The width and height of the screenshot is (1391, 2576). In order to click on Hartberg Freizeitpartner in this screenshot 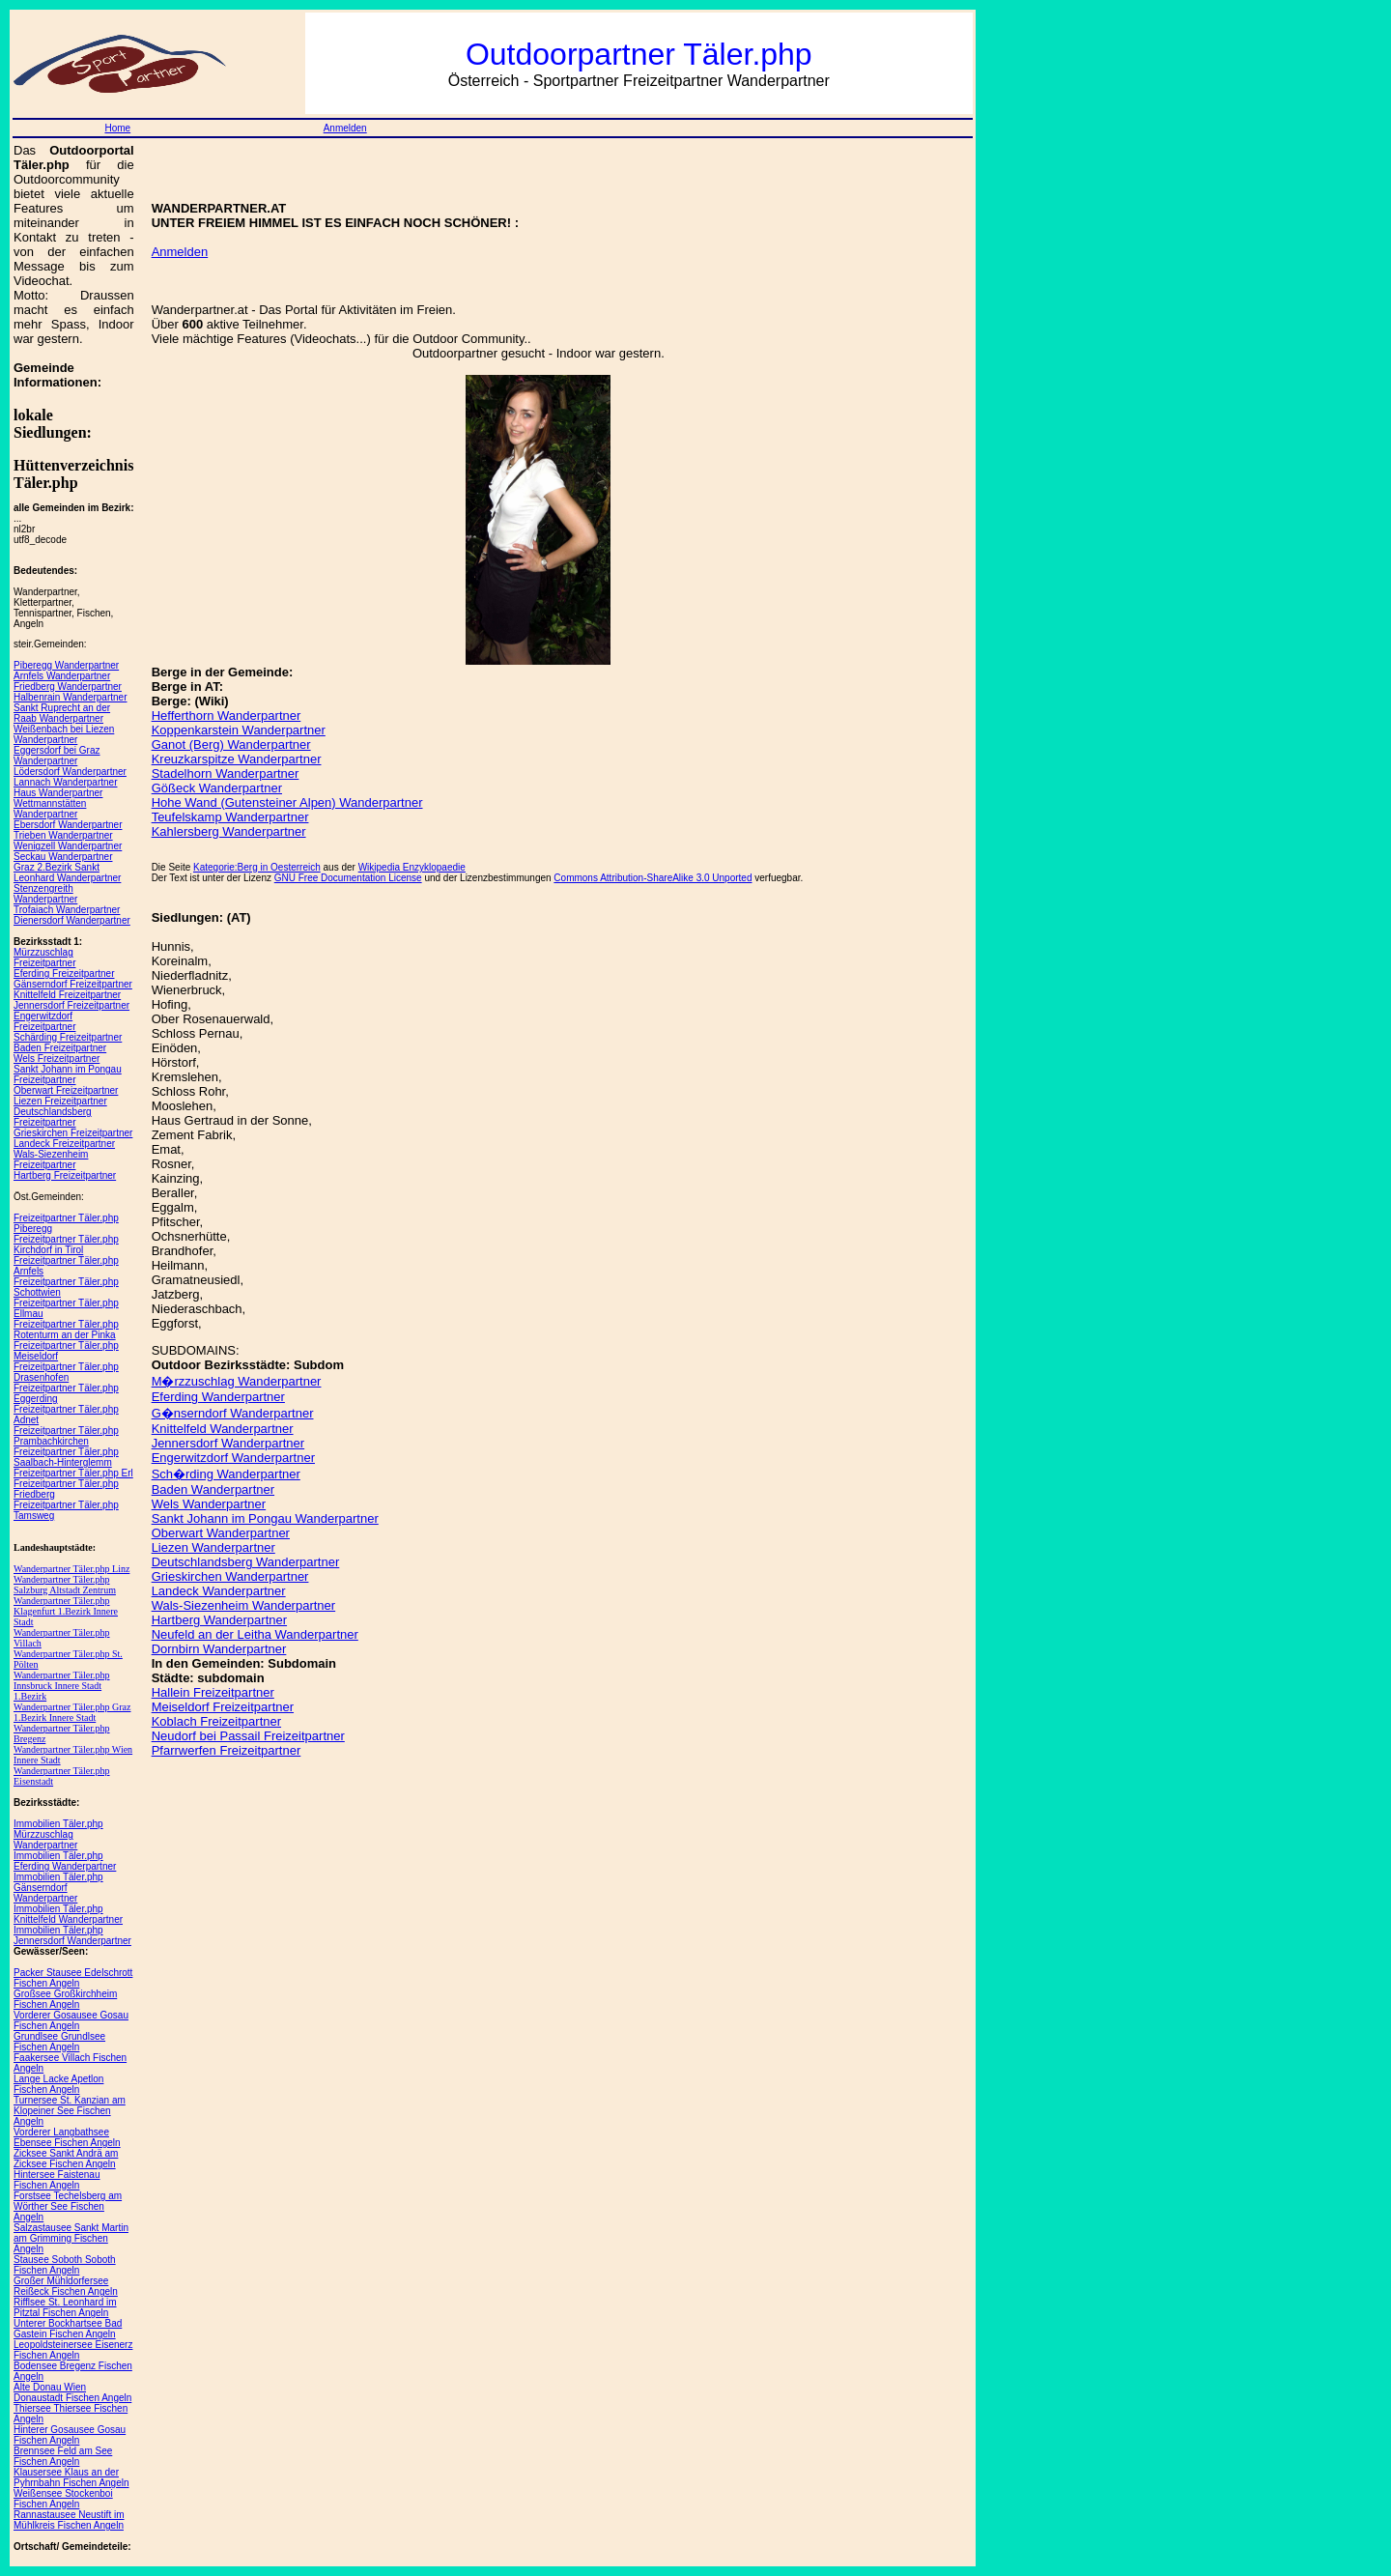, I will do `click(65, 1175)`.